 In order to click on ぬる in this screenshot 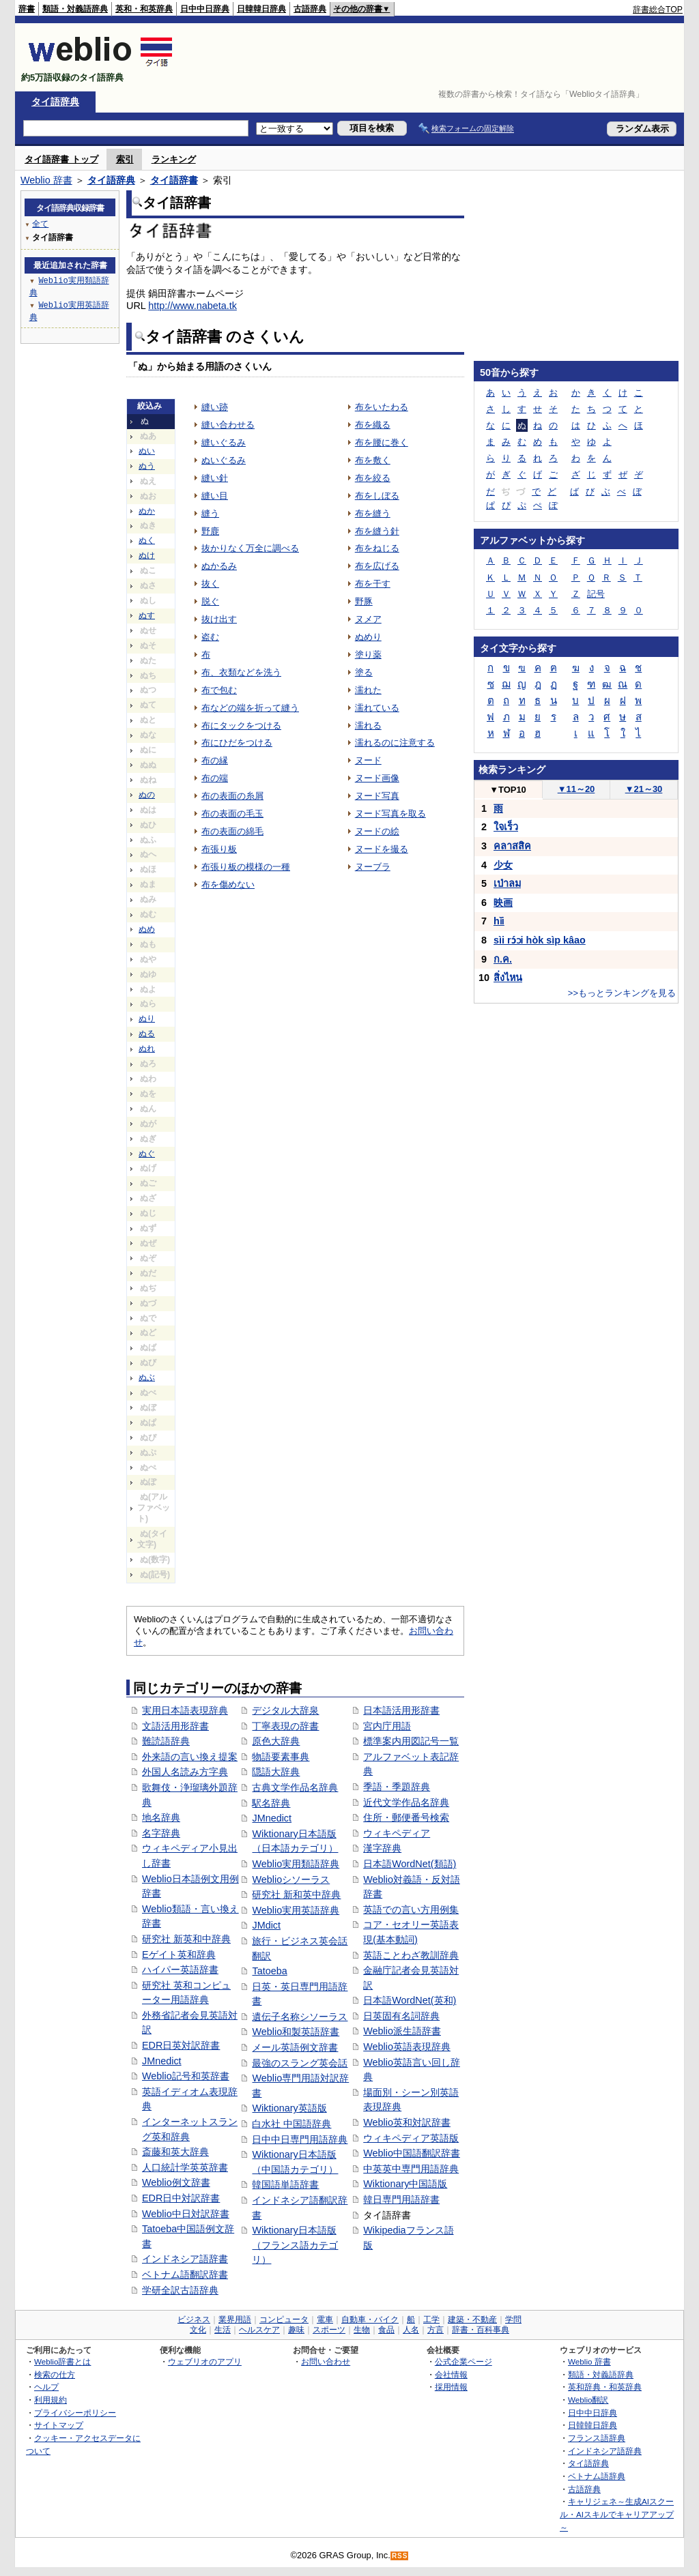, I will do `click(147, 1033)`.